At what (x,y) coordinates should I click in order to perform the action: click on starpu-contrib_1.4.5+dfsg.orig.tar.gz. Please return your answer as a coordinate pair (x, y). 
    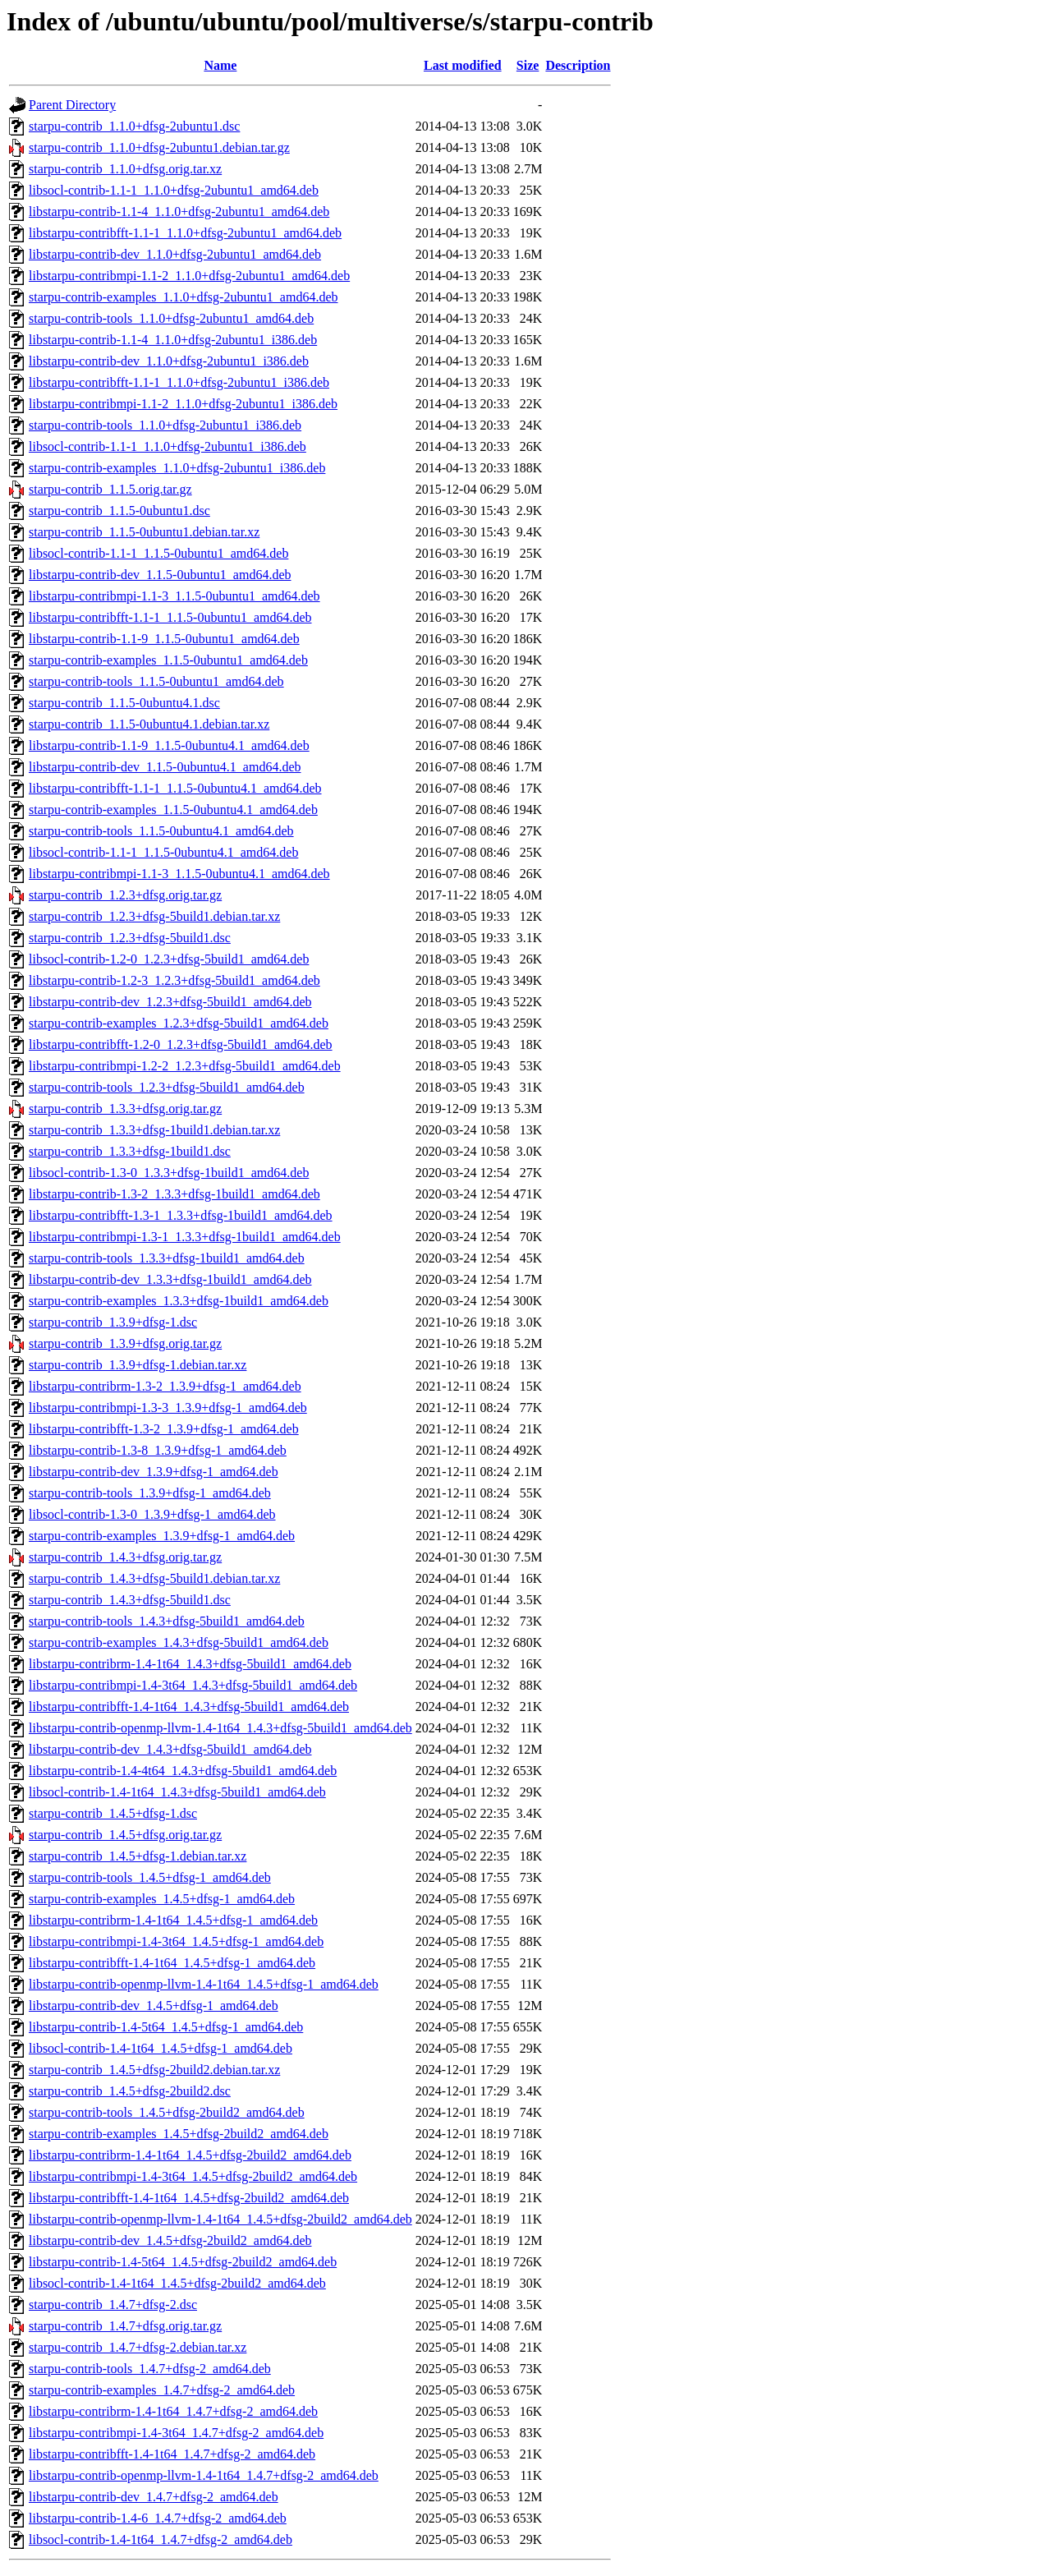
    Looking at the image, I should click on (125, 1835).